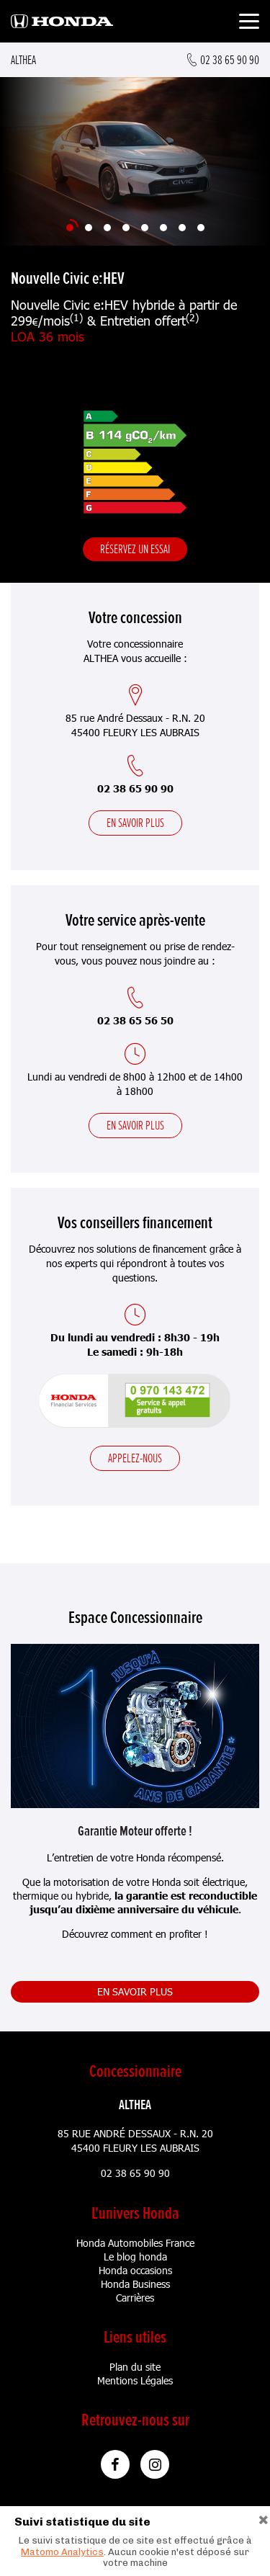 Image resolution: width=270 pixels, height=2576 pixels. Describe the element at coordinates (135, 2380) in the screenshot. I see `Mentions Légales` at that location.